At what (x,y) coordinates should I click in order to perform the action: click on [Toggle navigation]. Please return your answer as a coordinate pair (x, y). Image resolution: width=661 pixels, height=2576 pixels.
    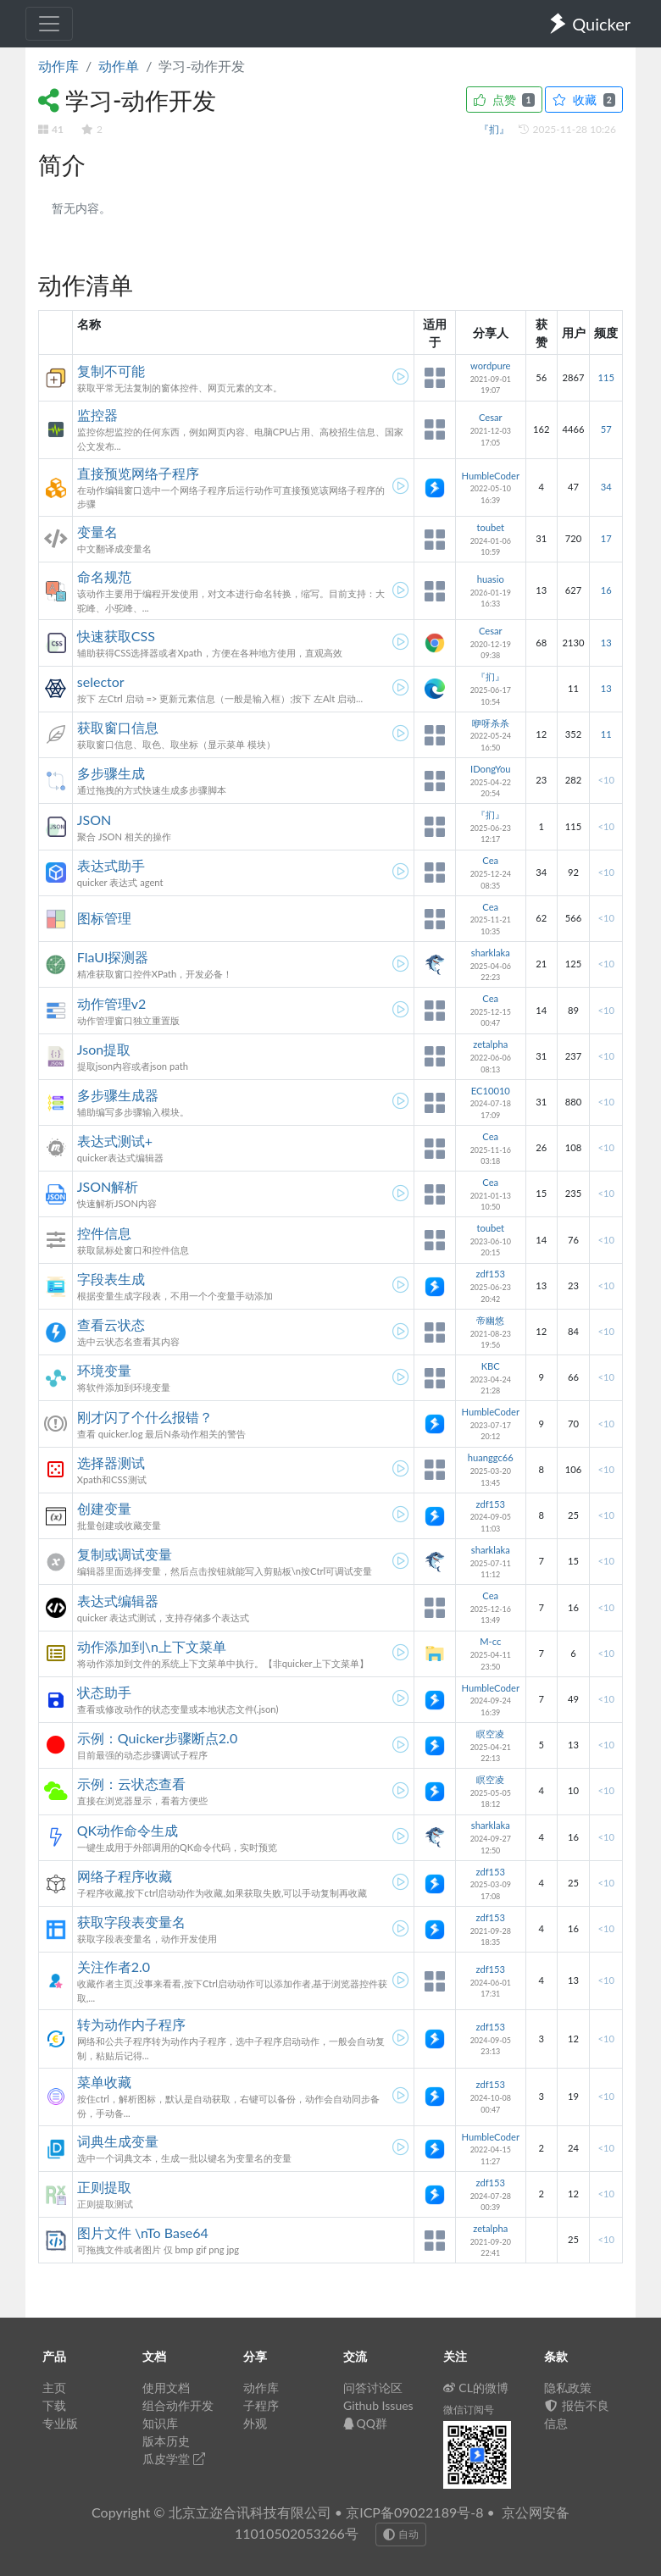
    Looking at the image, I should click on (49, 24).